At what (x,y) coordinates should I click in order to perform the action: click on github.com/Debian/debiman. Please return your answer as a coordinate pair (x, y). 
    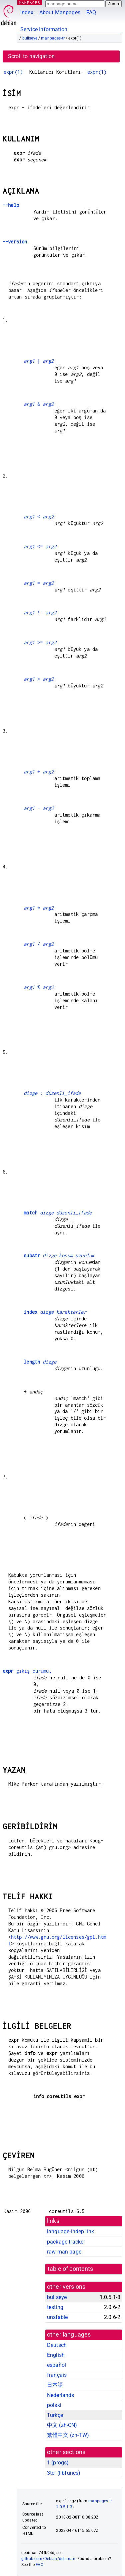
    Looking at the image, I should click on (48, 2558).